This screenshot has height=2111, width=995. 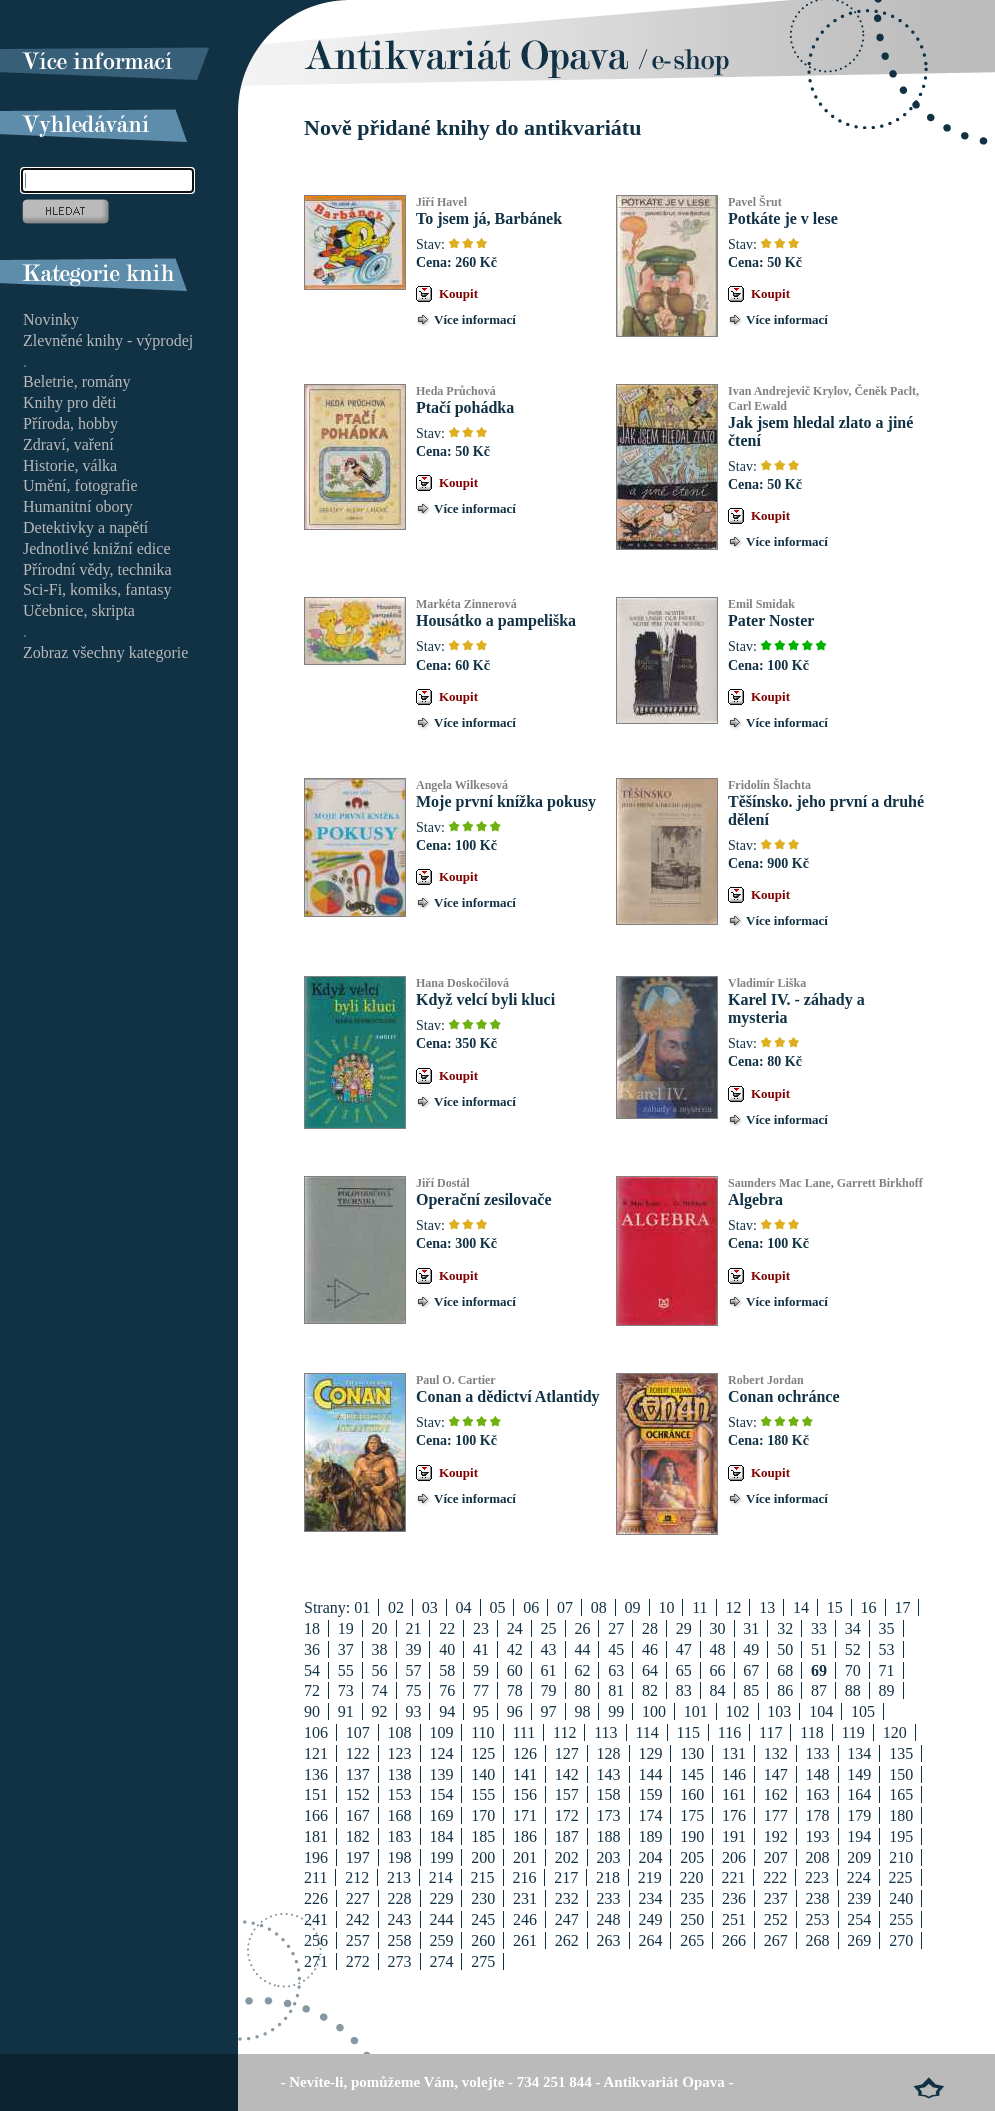 What do you see at coordinates (895, 1732) in the screenshot?
I see `120` at bounding box center [895, 1732].